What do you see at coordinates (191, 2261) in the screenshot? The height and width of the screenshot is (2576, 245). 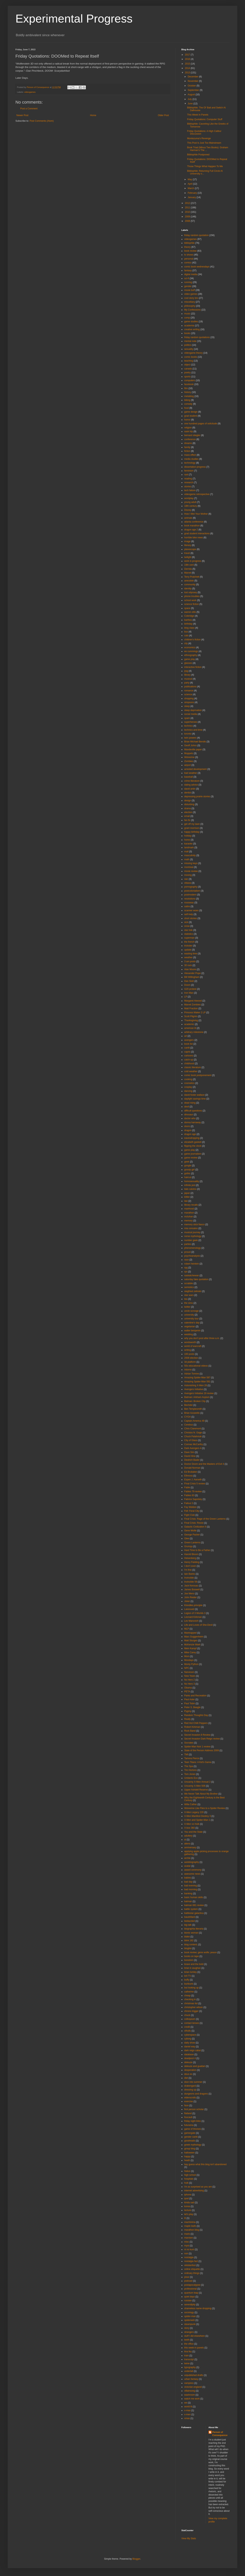 I see `nostalgia fact` at bounding box center [191, 2261].